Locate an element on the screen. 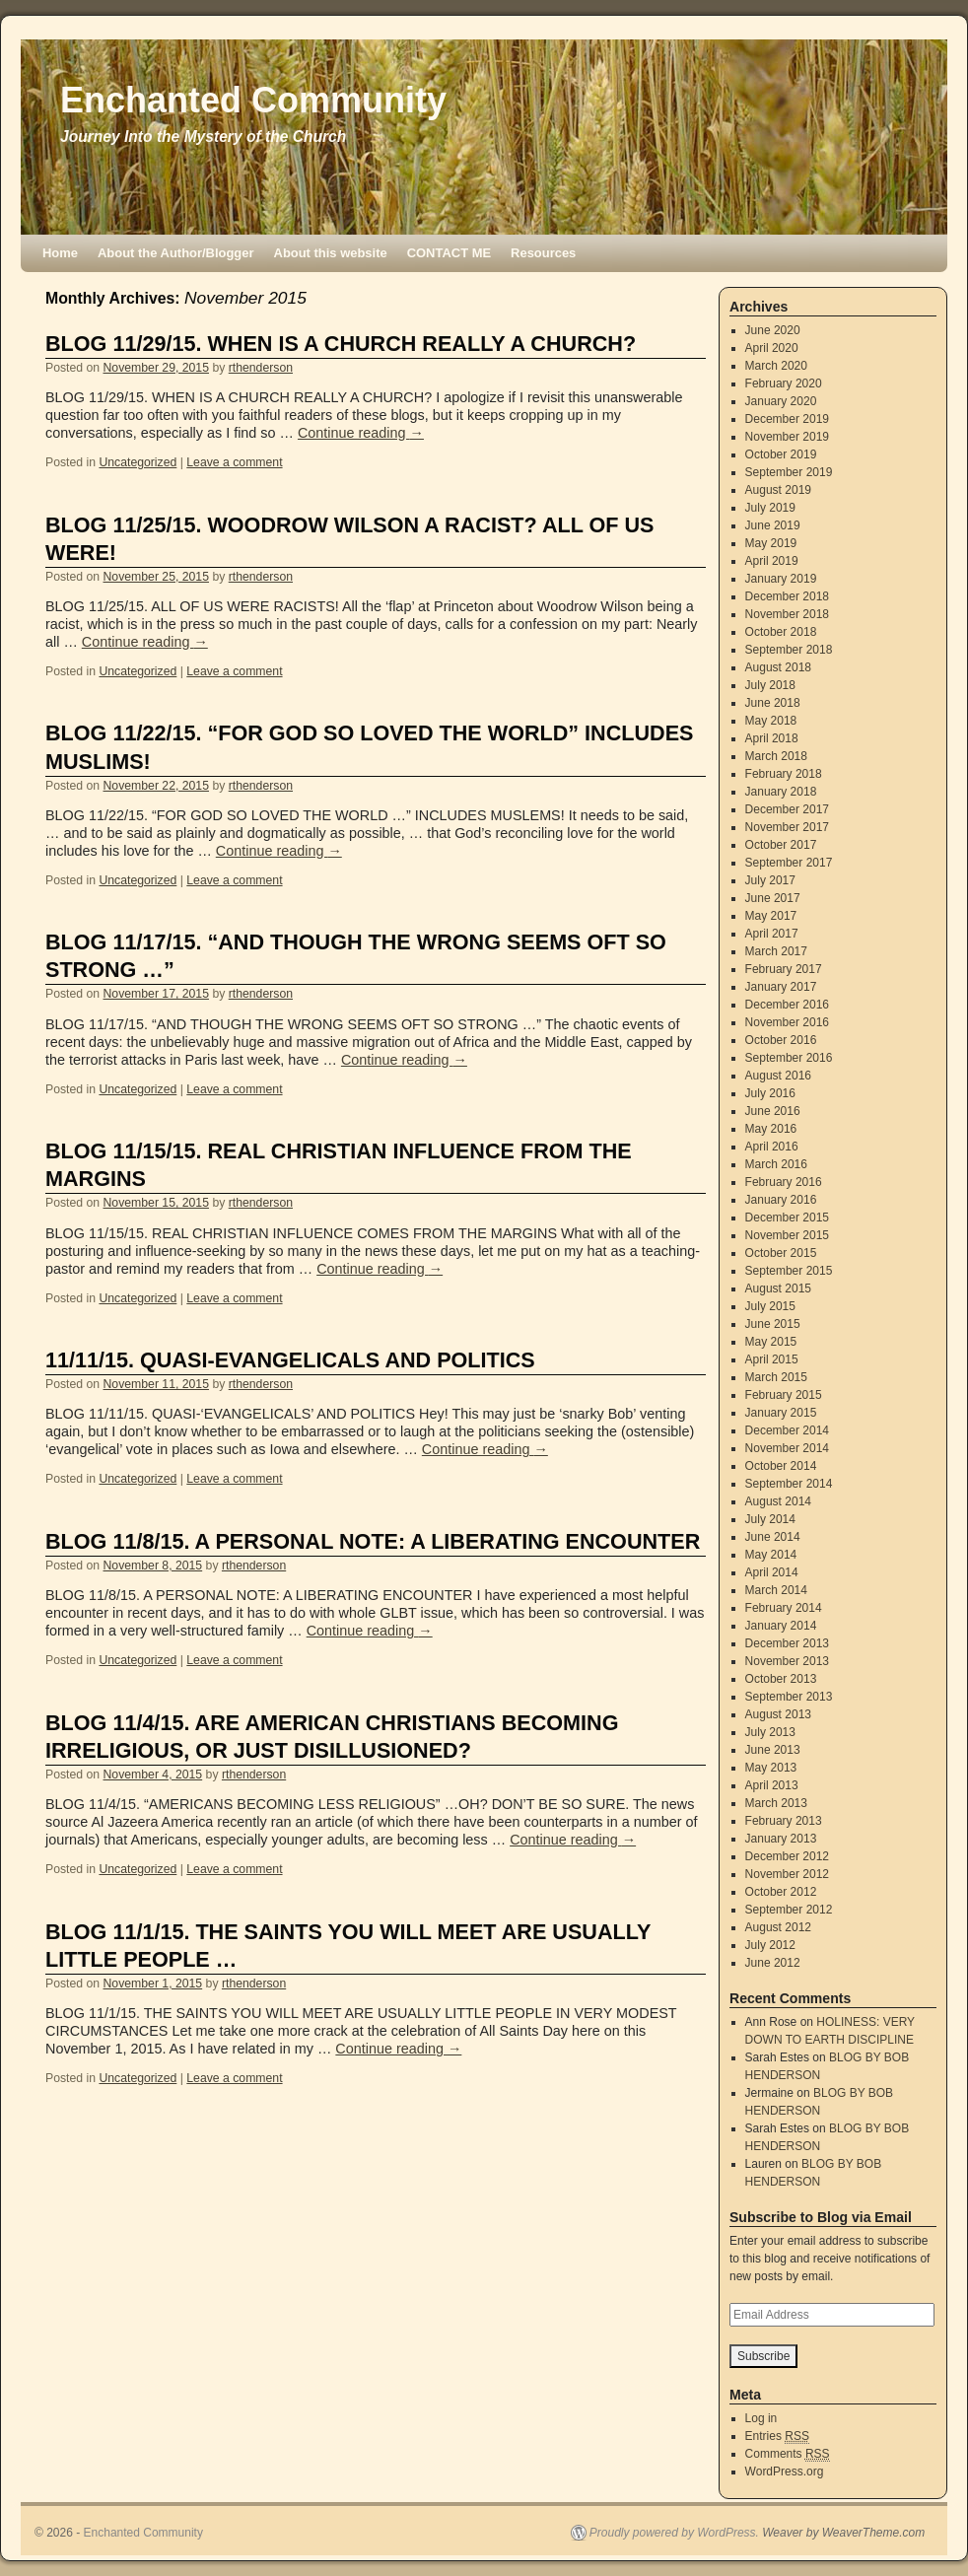  Home is located at coordinates (60, 252).